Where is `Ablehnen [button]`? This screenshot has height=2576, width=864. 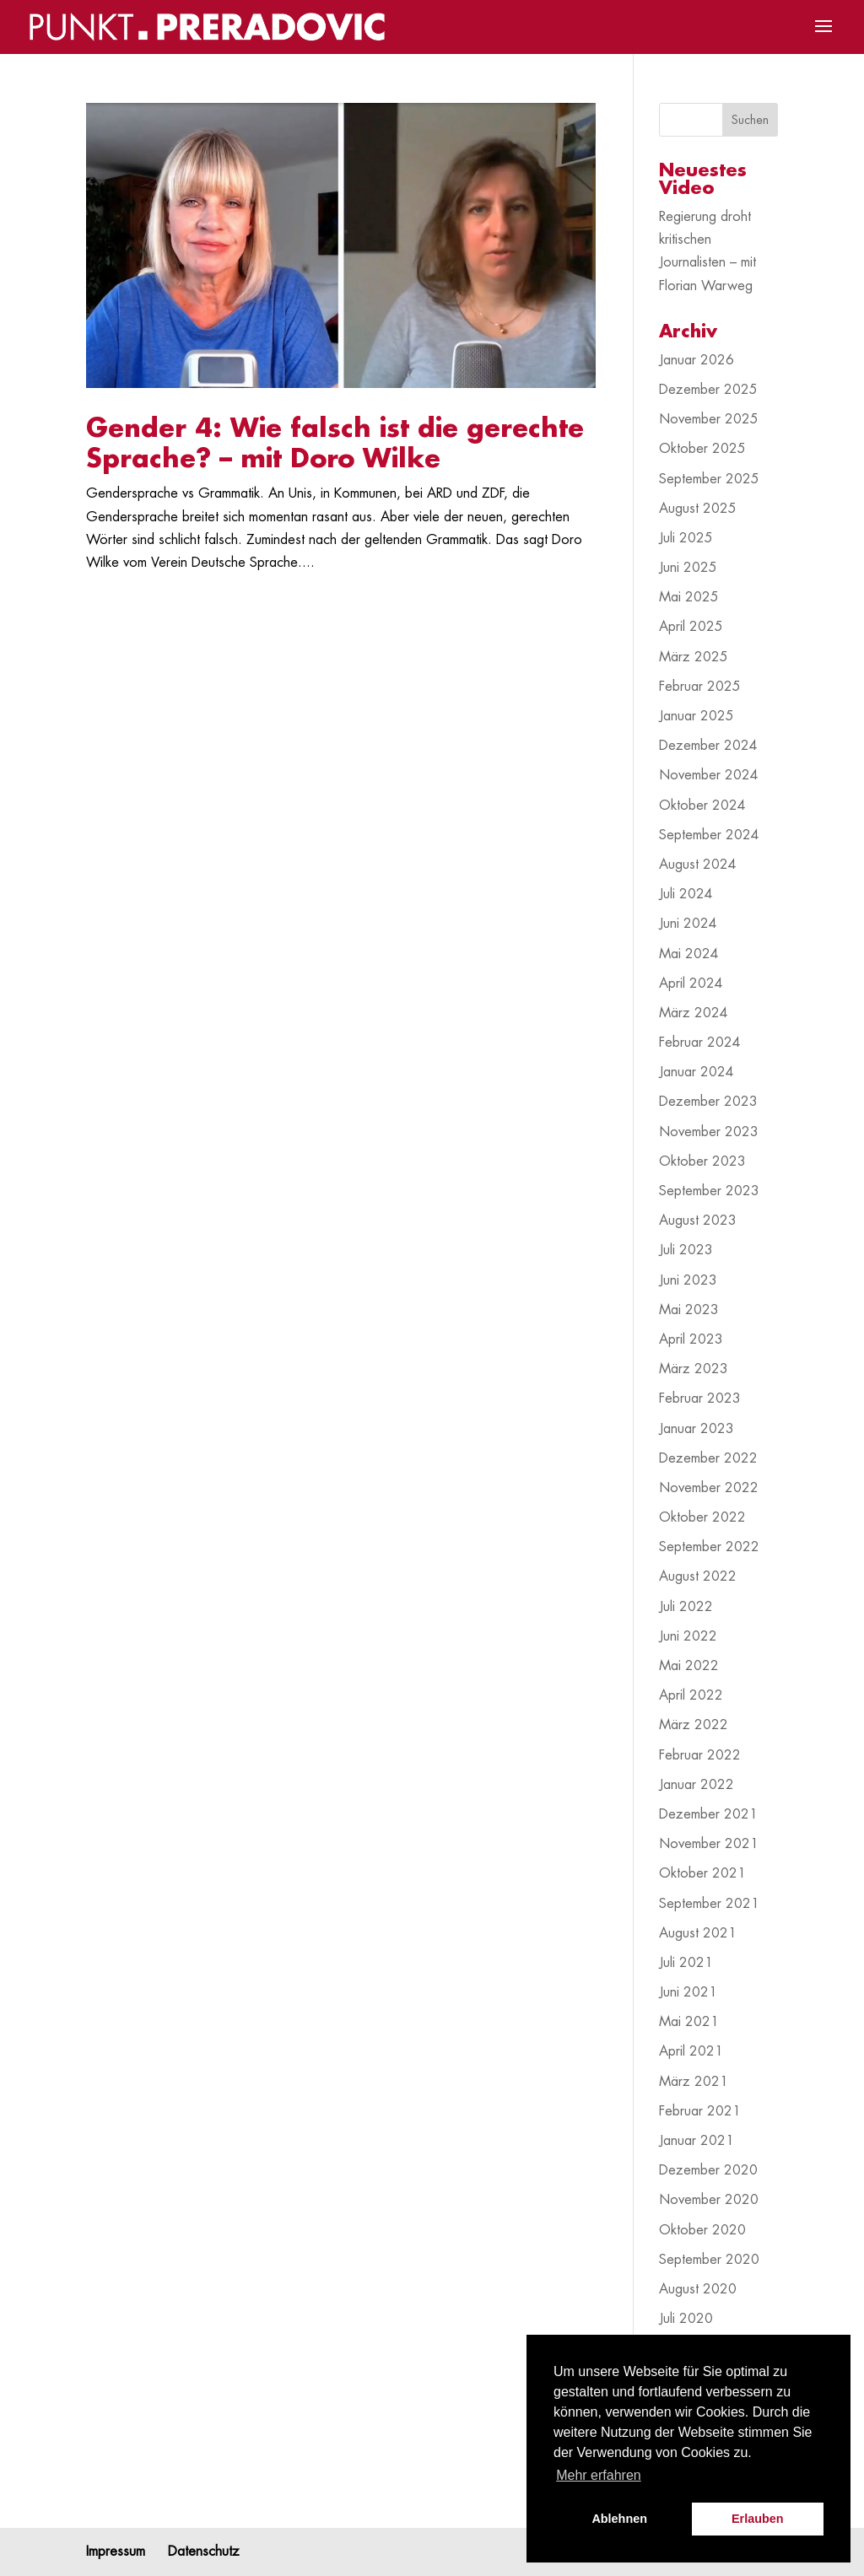 Ablehnen [button] is located at coordinates (619, 2518).